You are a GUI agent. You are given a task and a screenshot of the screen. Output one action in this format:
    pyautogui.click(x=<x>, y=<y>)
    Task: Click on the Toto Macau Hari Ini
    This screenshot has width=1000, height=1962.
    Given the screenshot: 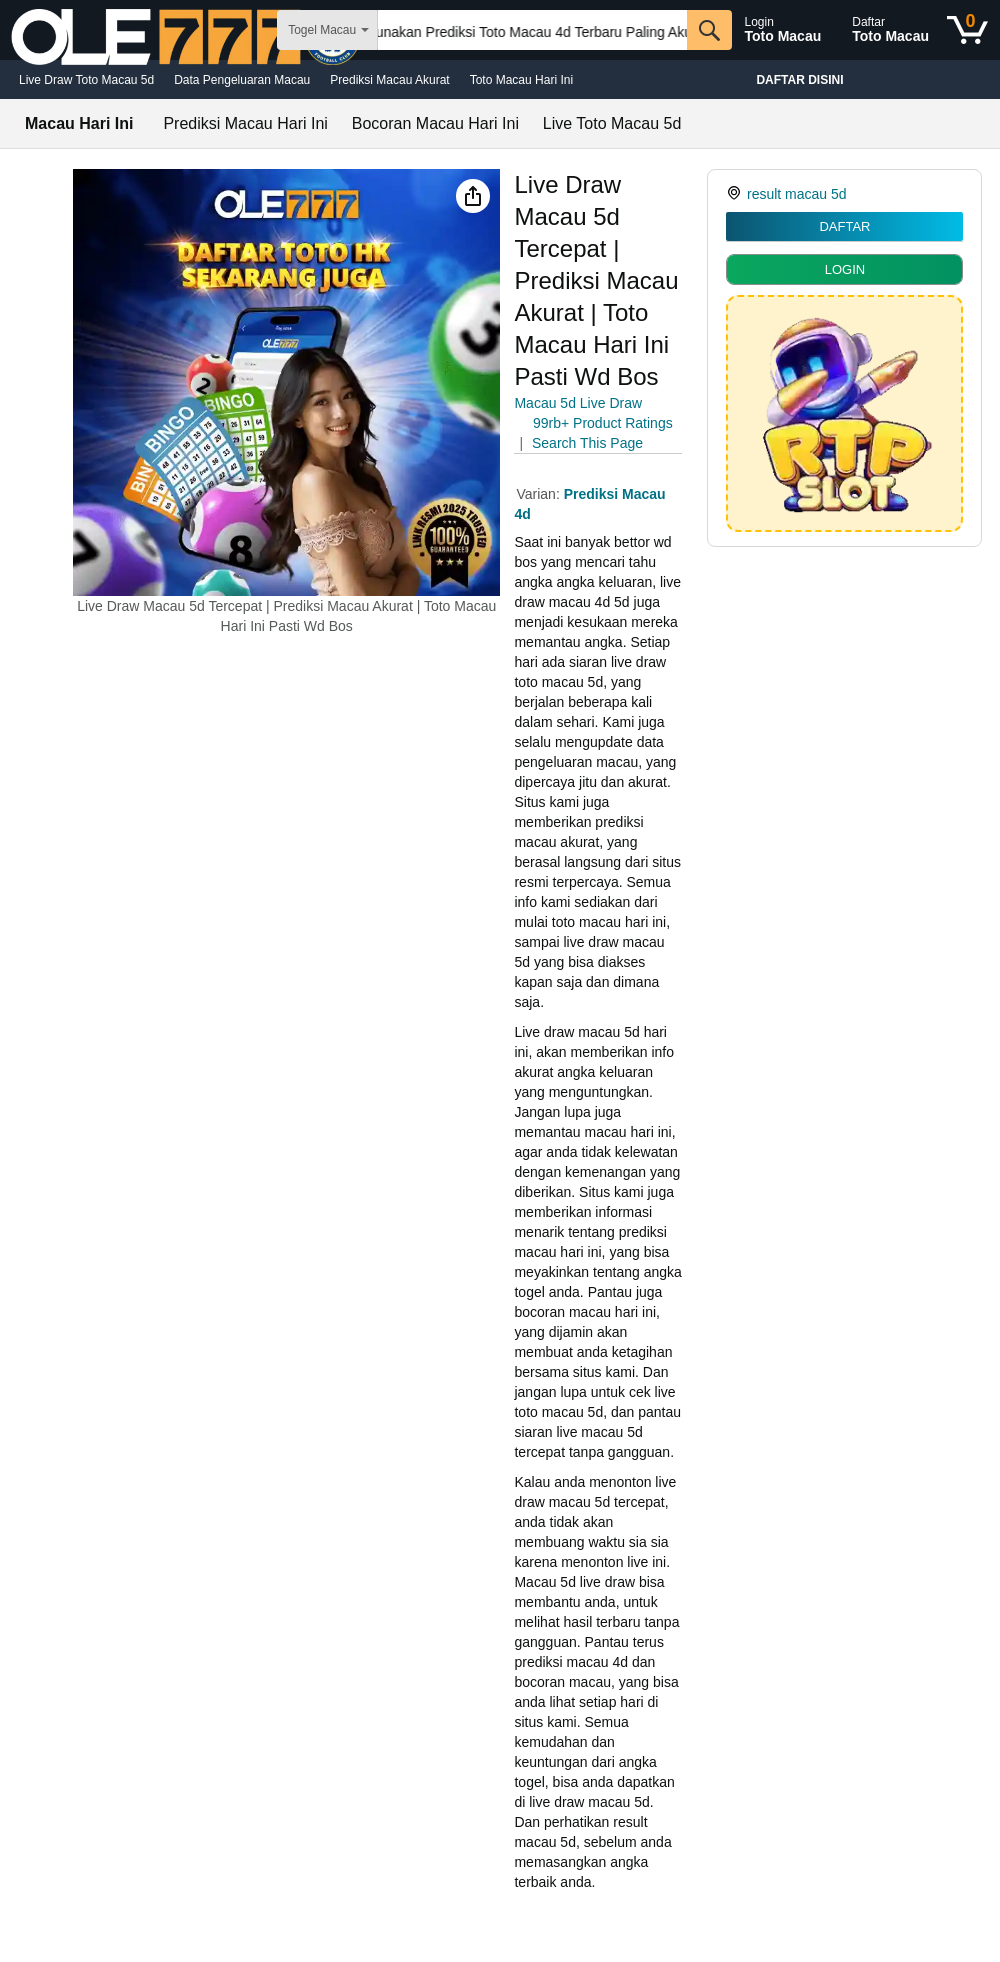 What is the action you would take?
    pyautogui.click(x=521, y=80)
    